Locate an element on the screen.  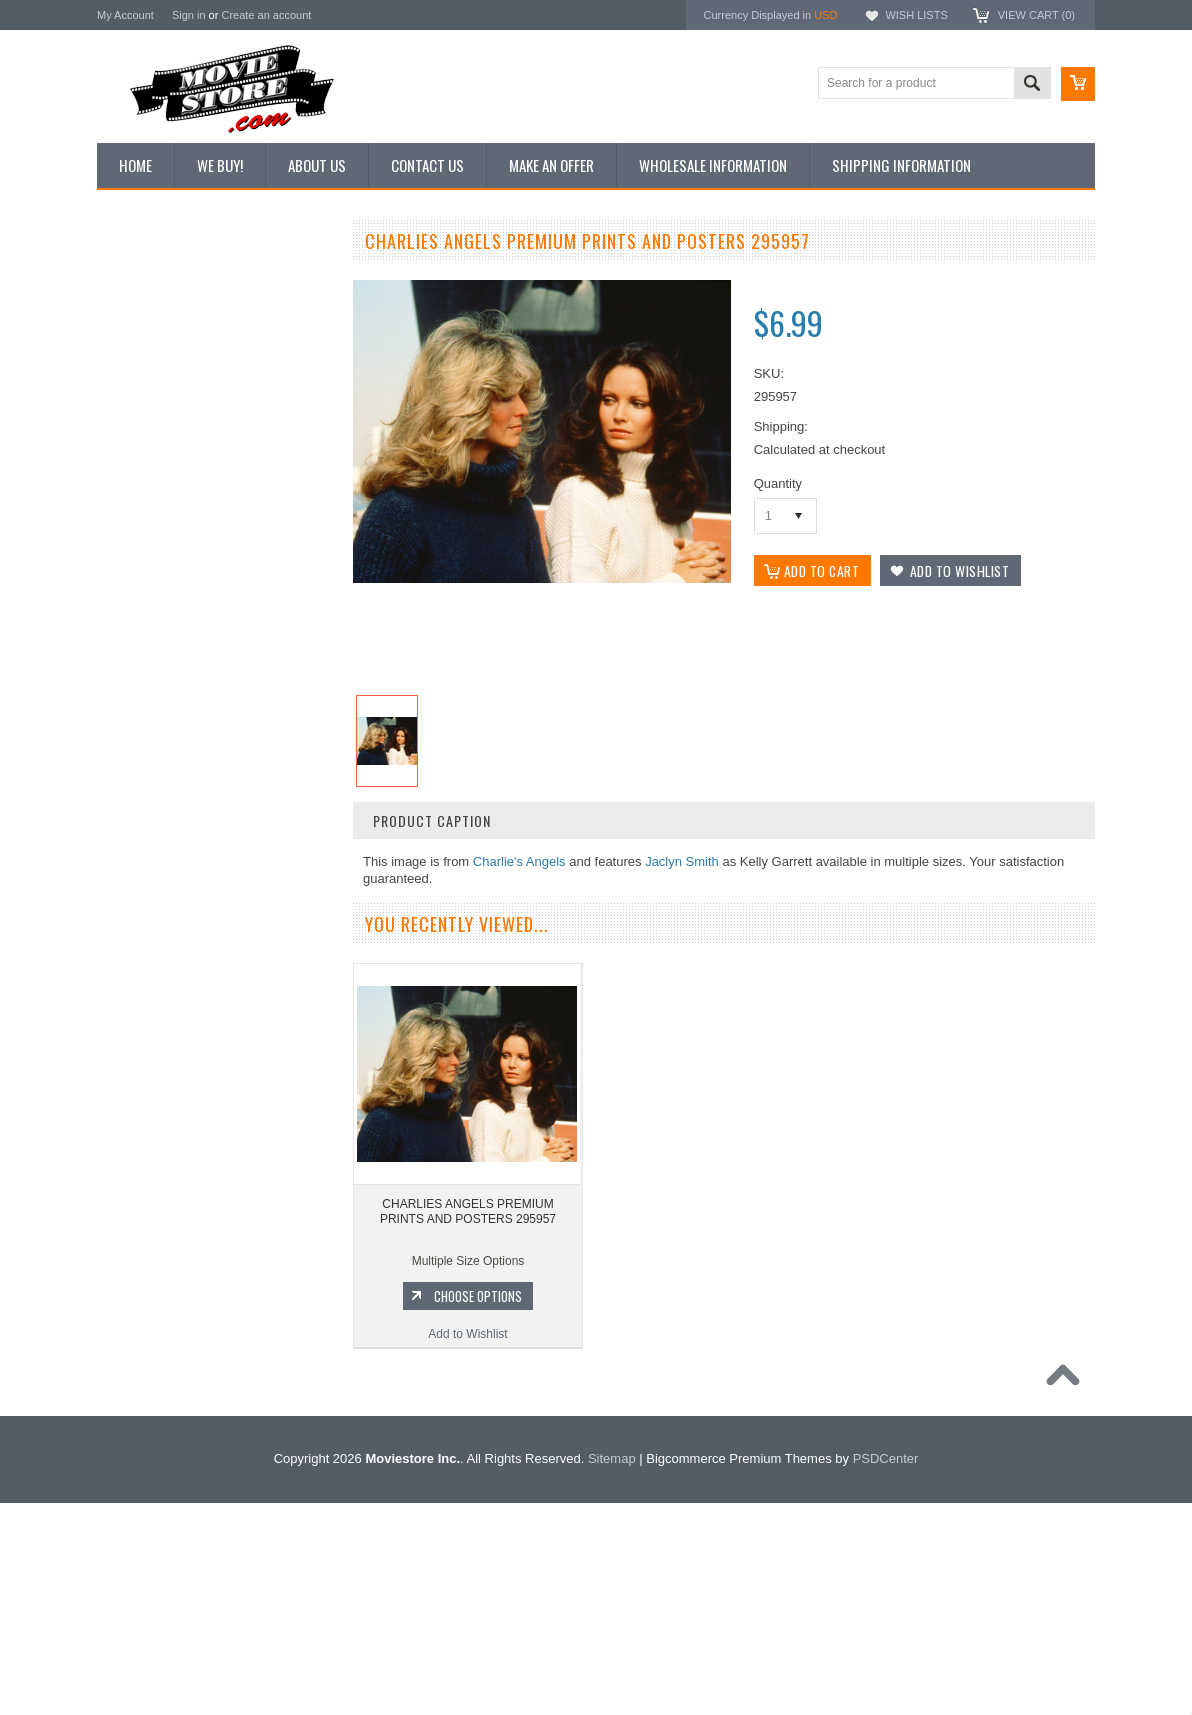
Create an account is located at coordinates (266, 15).